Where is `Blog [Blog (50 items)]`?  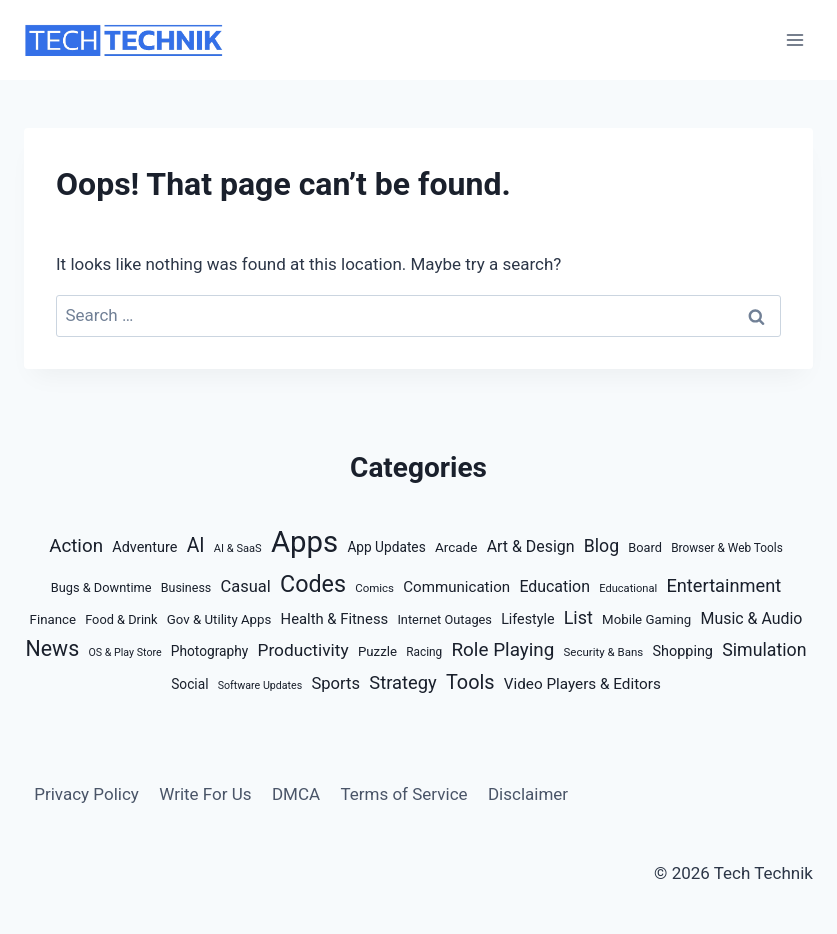 Blog [Blog (50 items)] is located at coordinates (601, 546).